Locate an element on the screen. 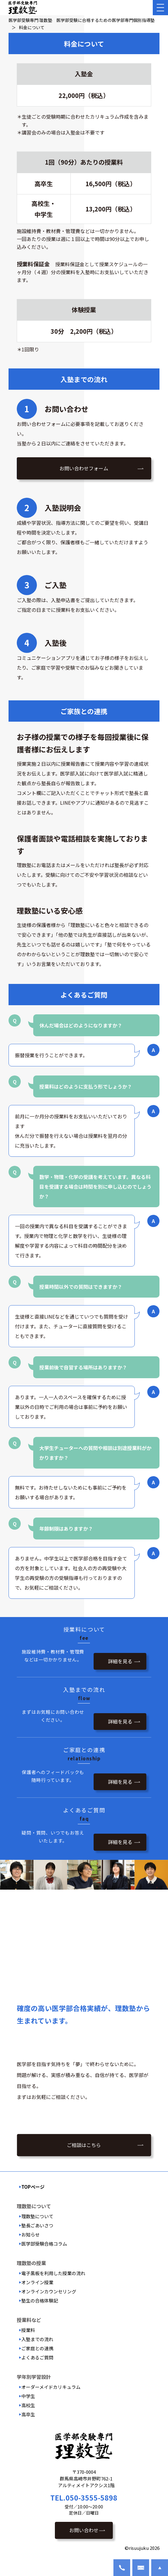  塾長ごあいさつ is located at coordinates (37, 2225).